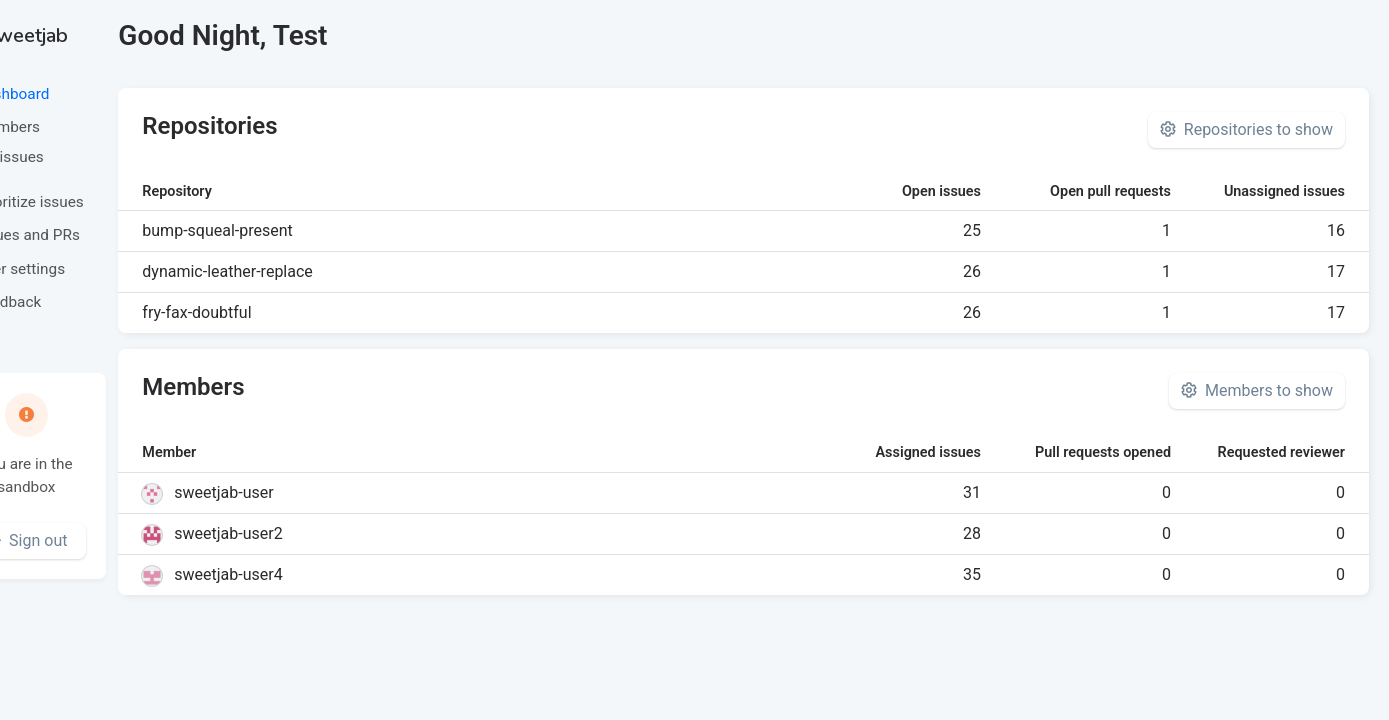  What do you see at coordinates (100, 540) in the screenshot?
I see `Sign out` at bounding box center [100, 540].